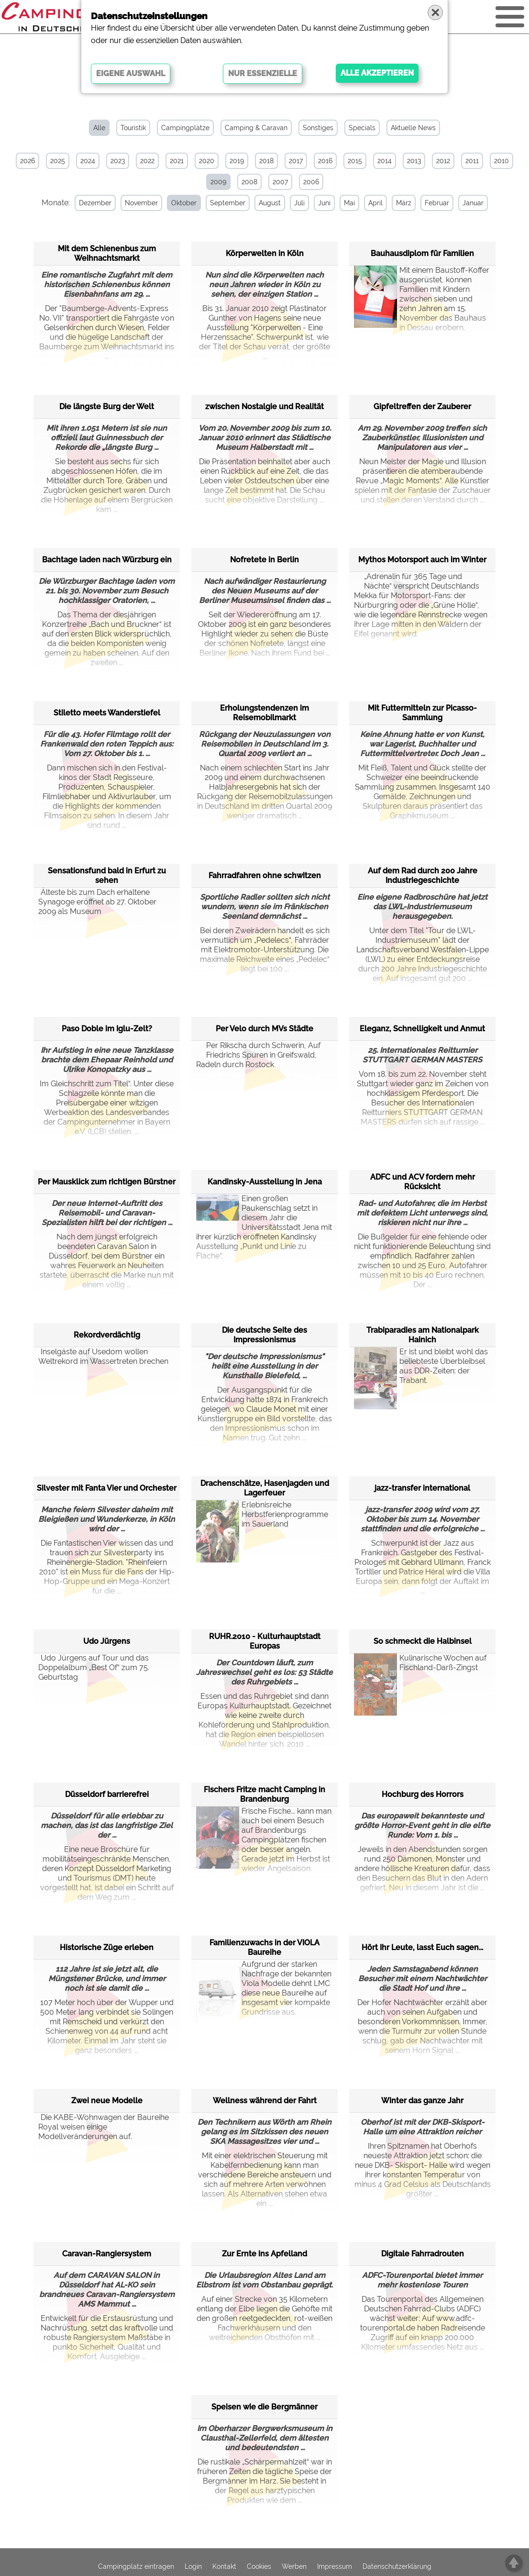  I want to click on Hört Ihr Leute, lasst Euch sagen..., so click(422, 1947).